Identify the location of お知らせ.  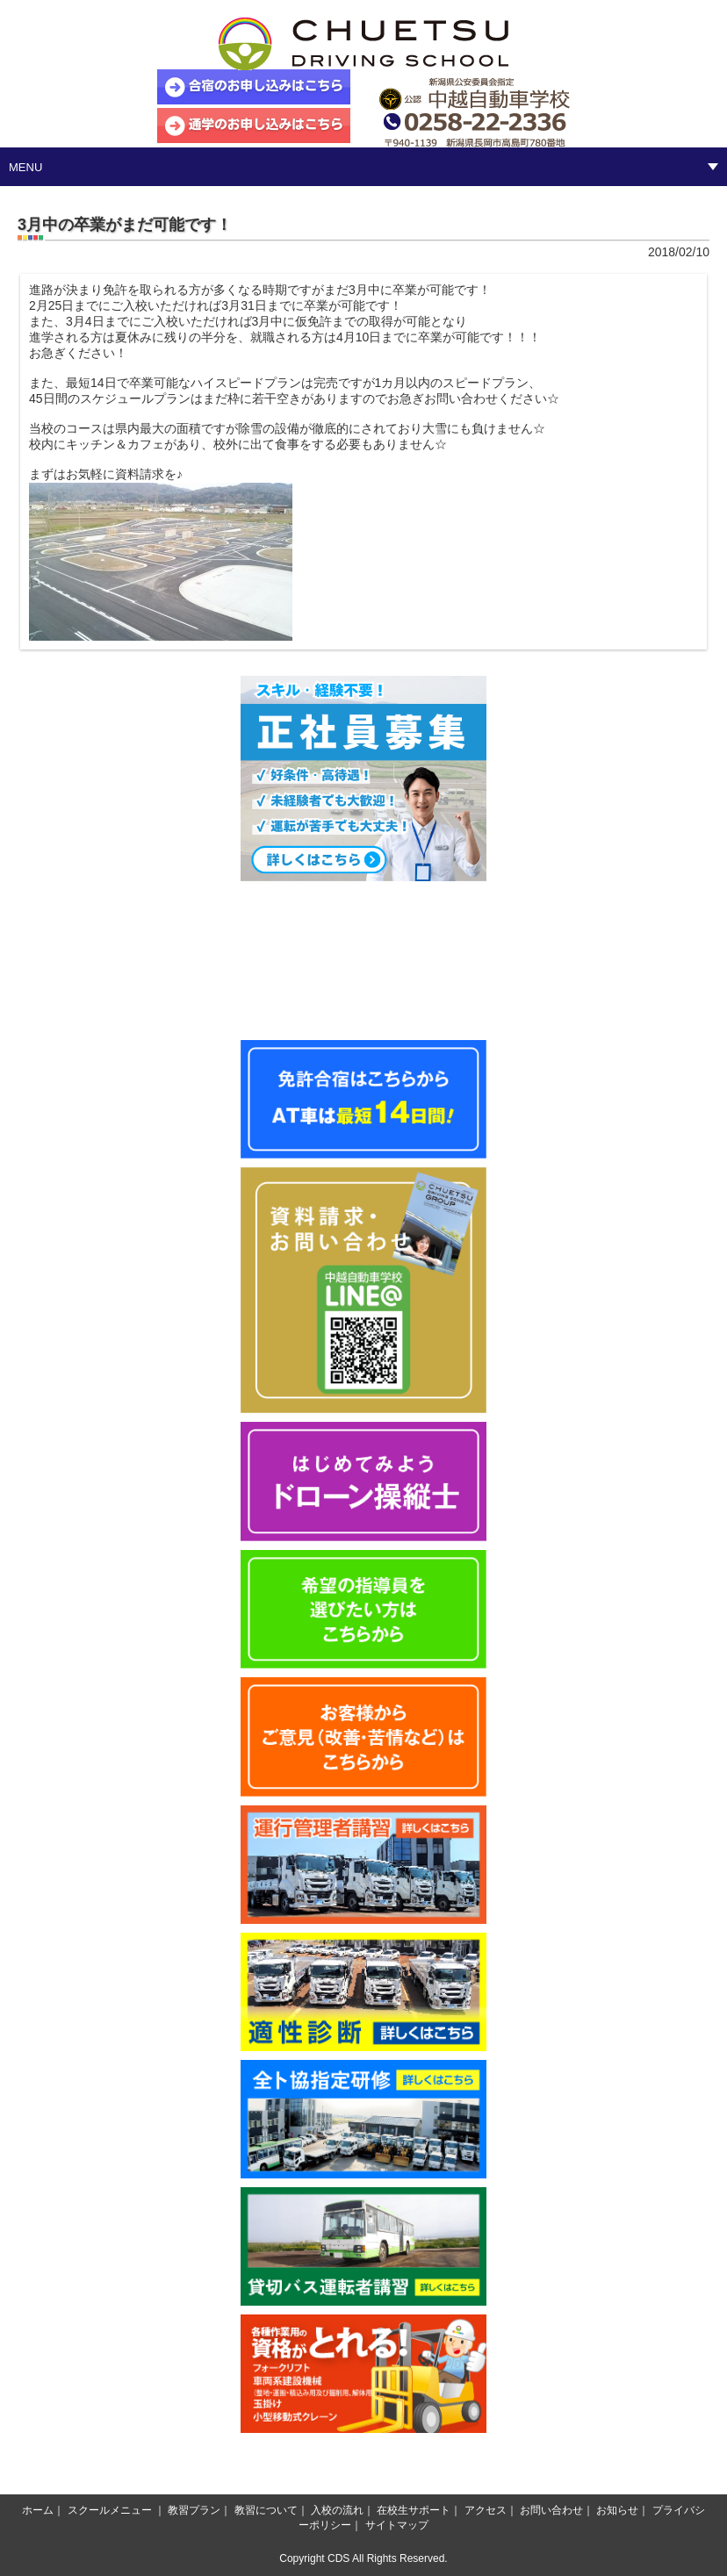
(617, 2510).